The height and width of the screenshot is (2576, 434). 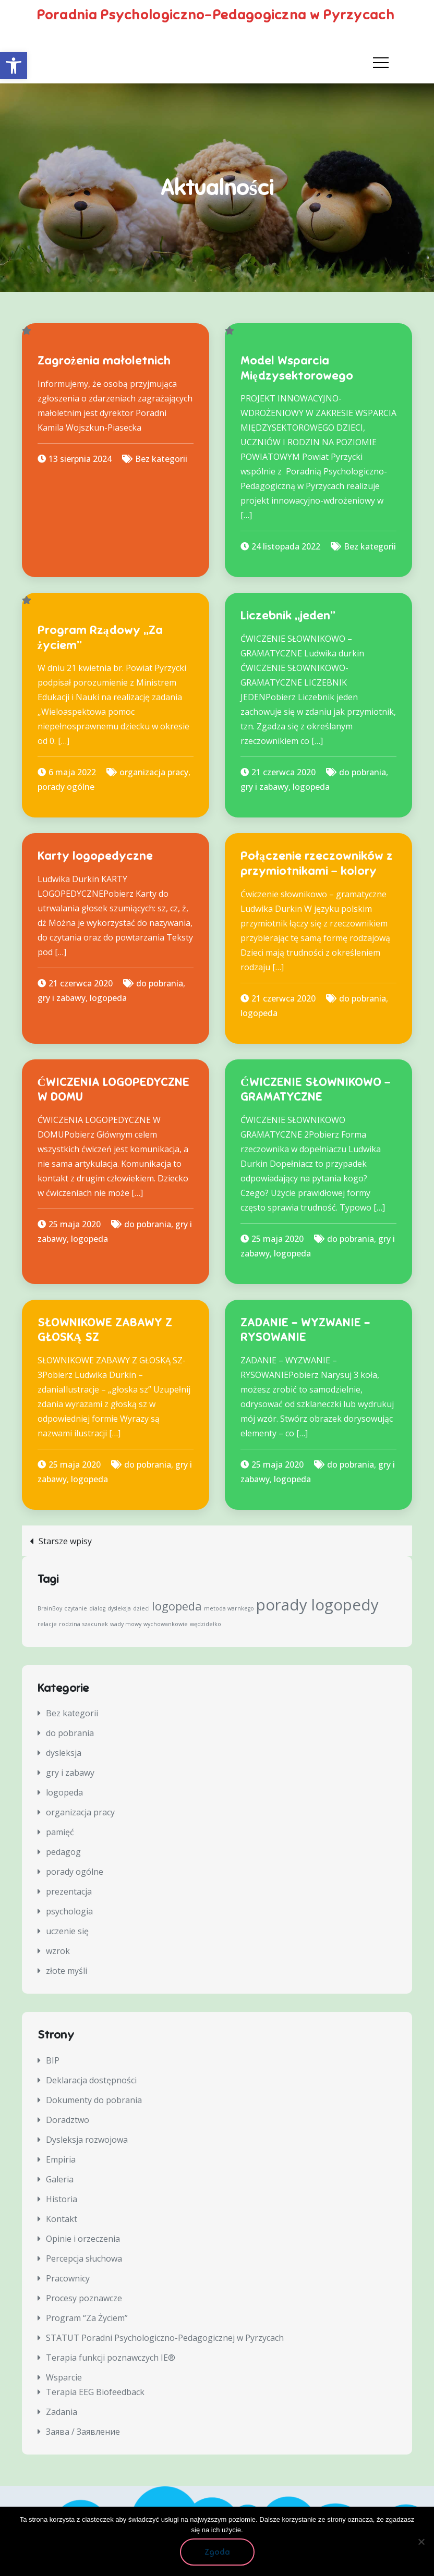 I want to click on BrainBoy [BrainBoy (1 element)], so click(x=50, y=1608).